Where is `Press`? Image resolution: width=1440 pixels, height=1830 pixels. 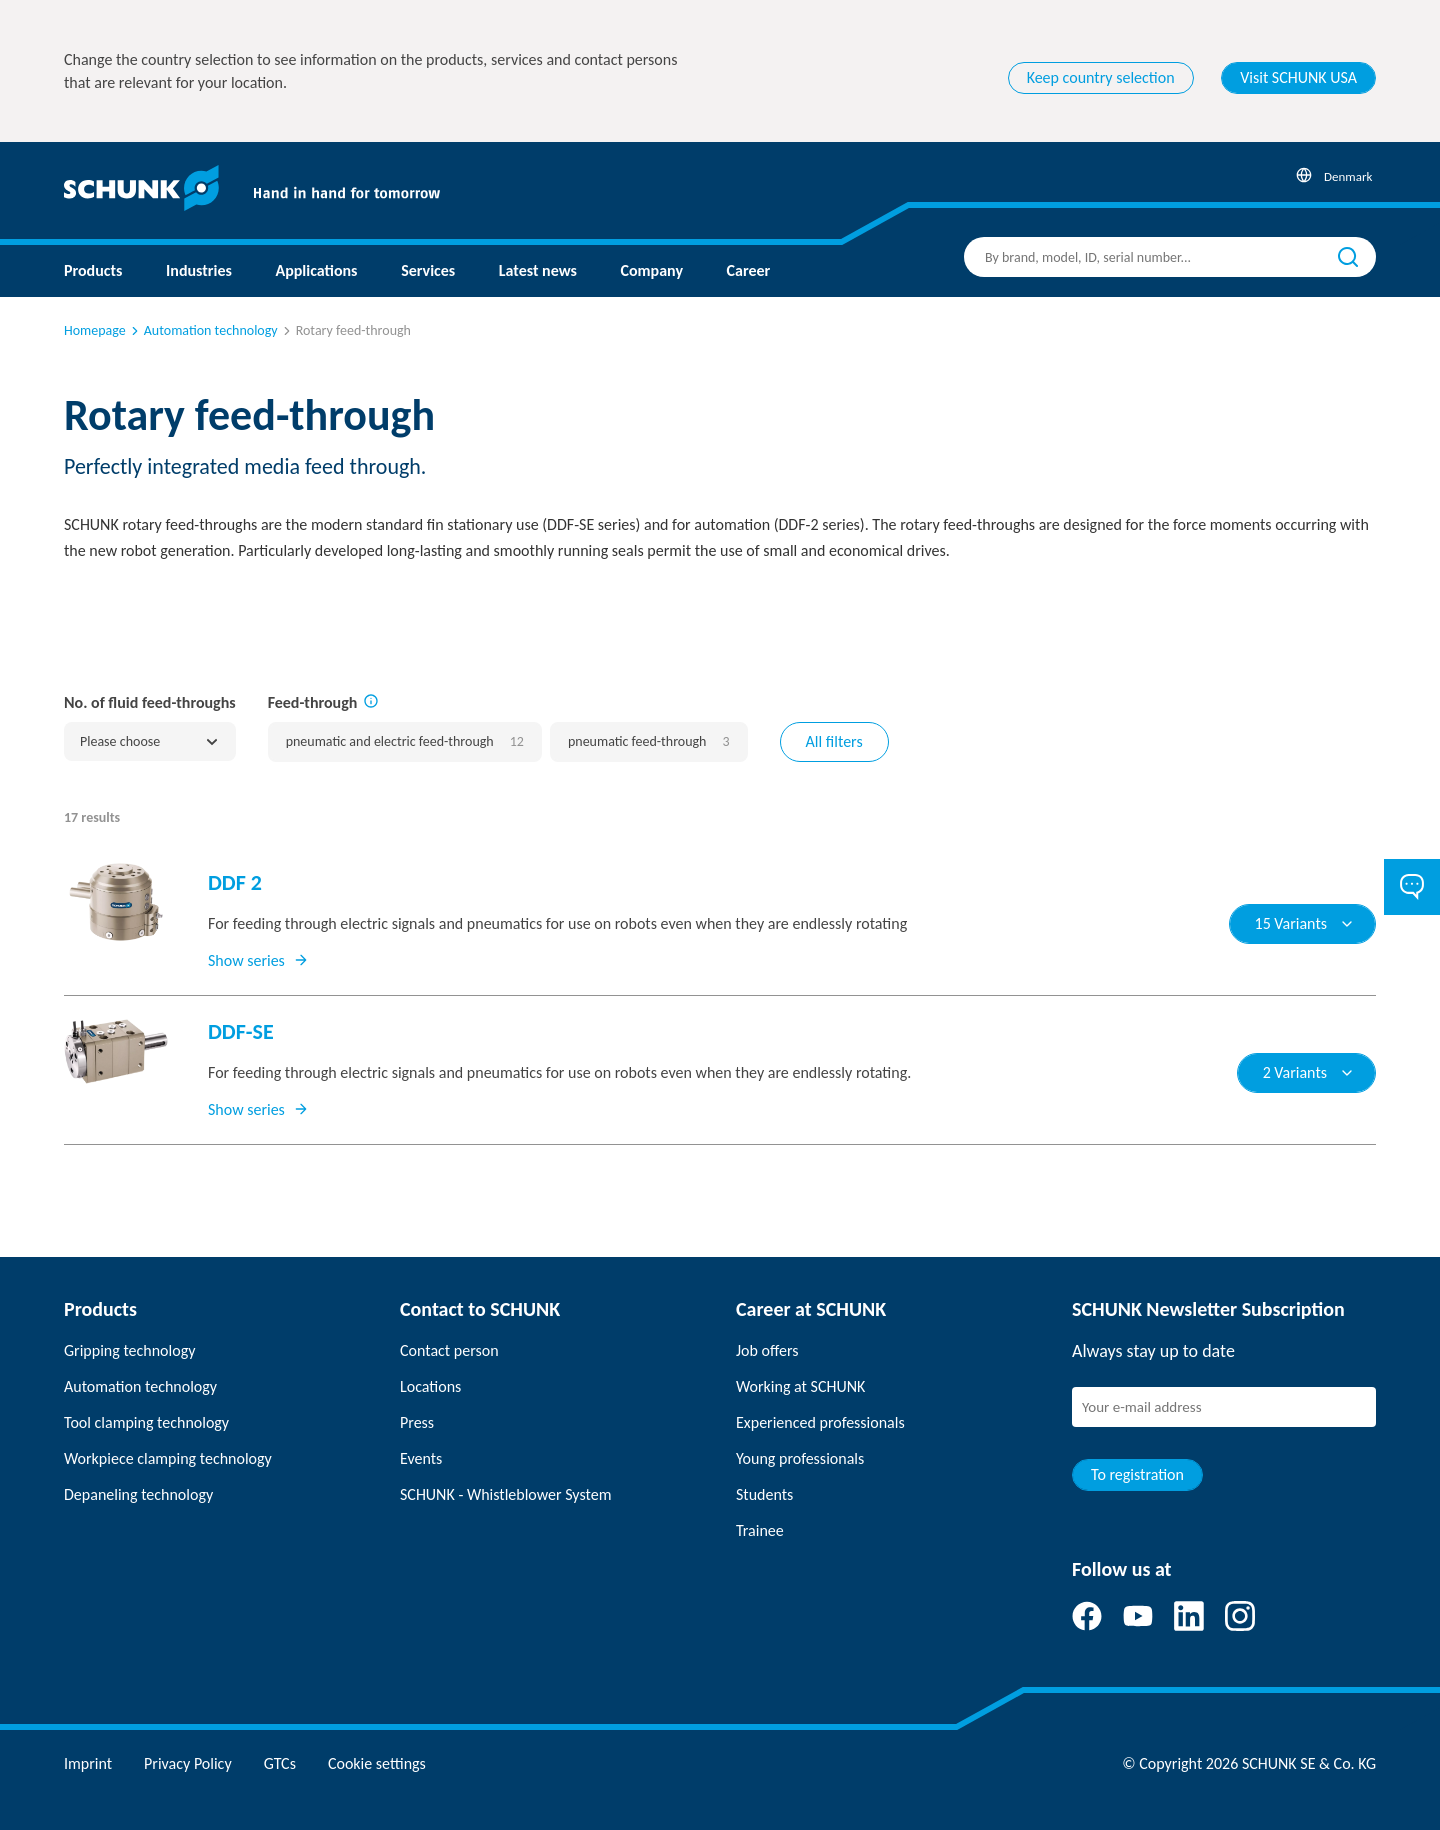 Press is located at coordinates (417, 1422).